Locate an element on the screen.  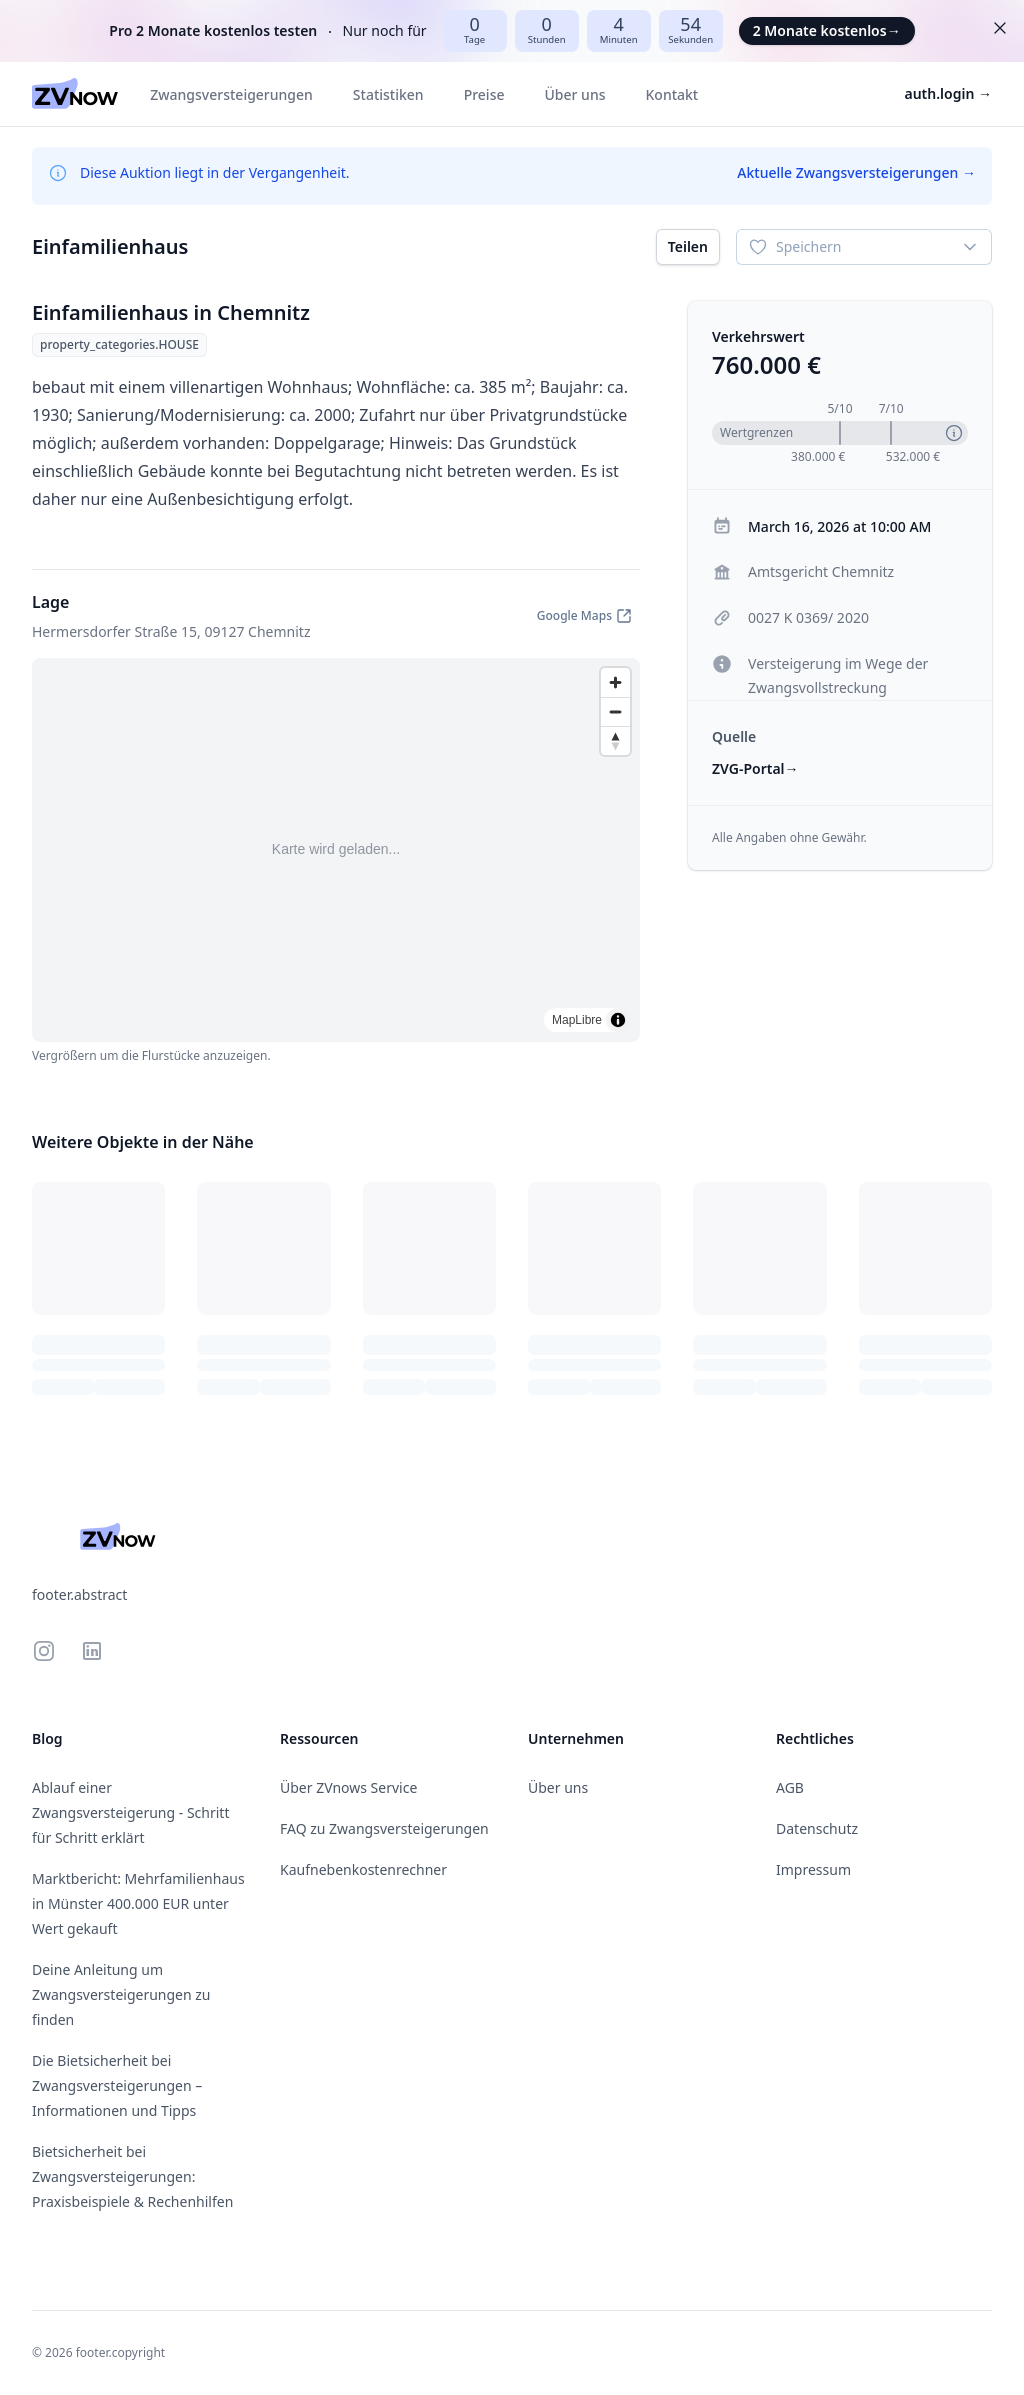
AGB is located at coordinates (790, 1787).